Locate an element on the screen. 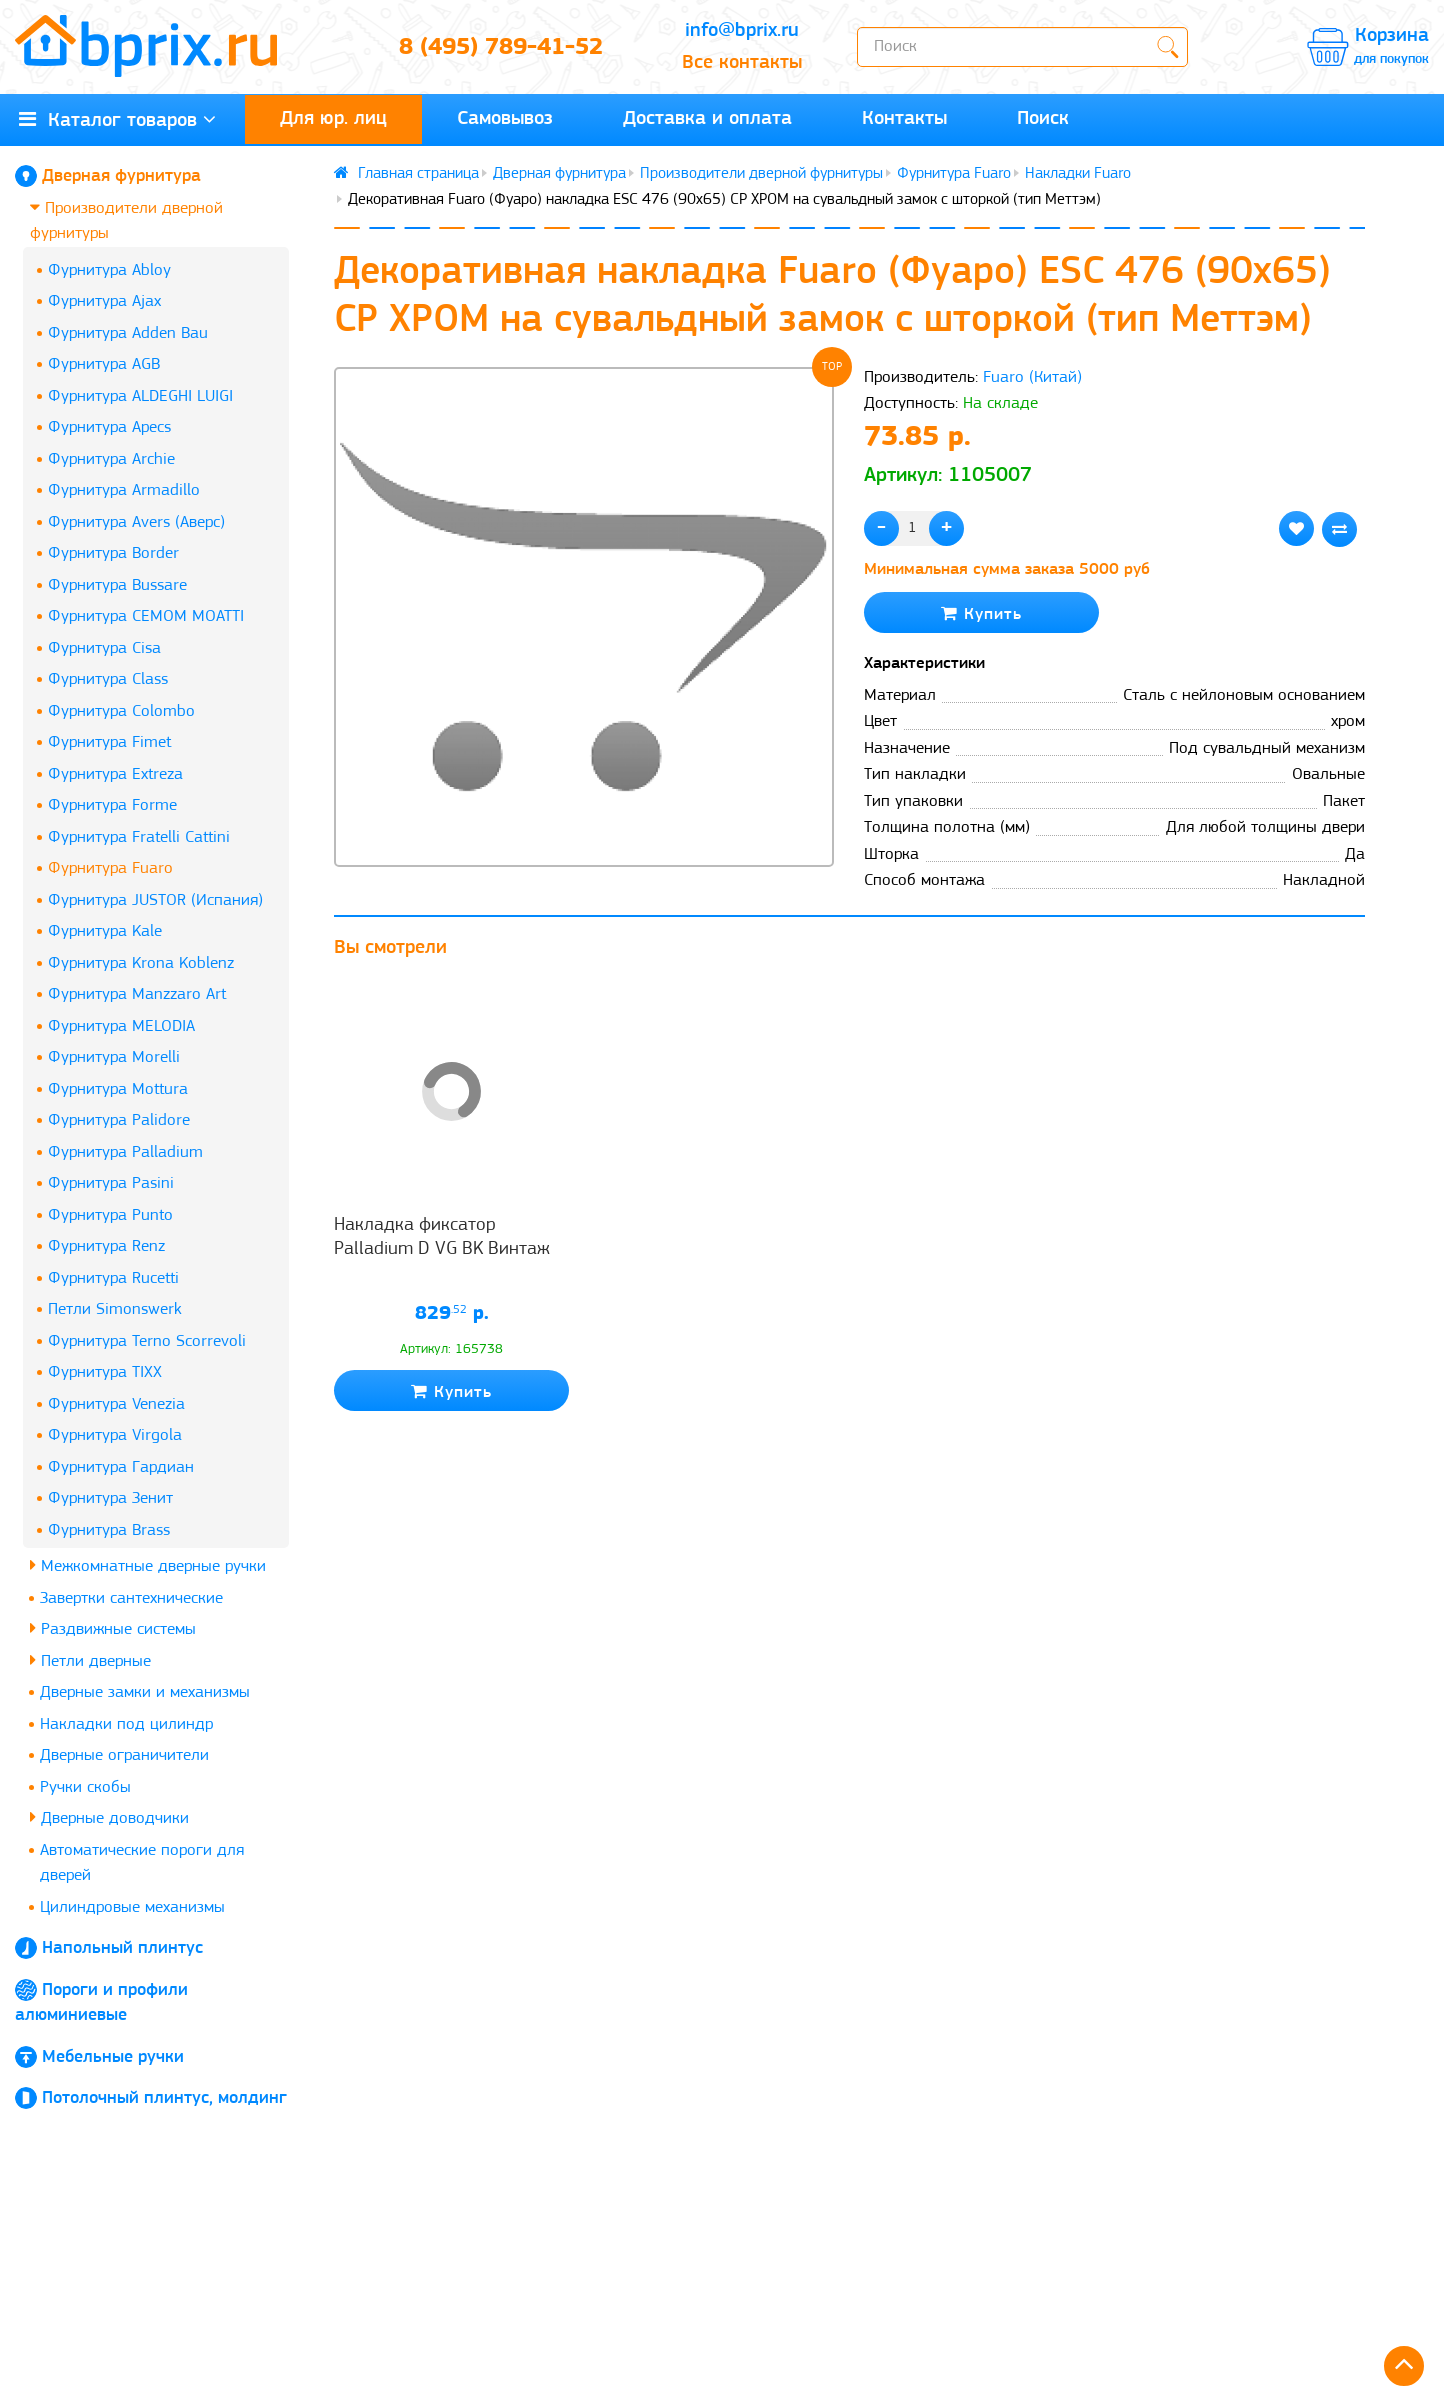 Image resolution: width=1444 pixels, height=2406 pixels. Цилиндровые механизмы is located at coordinates (132, 1907).